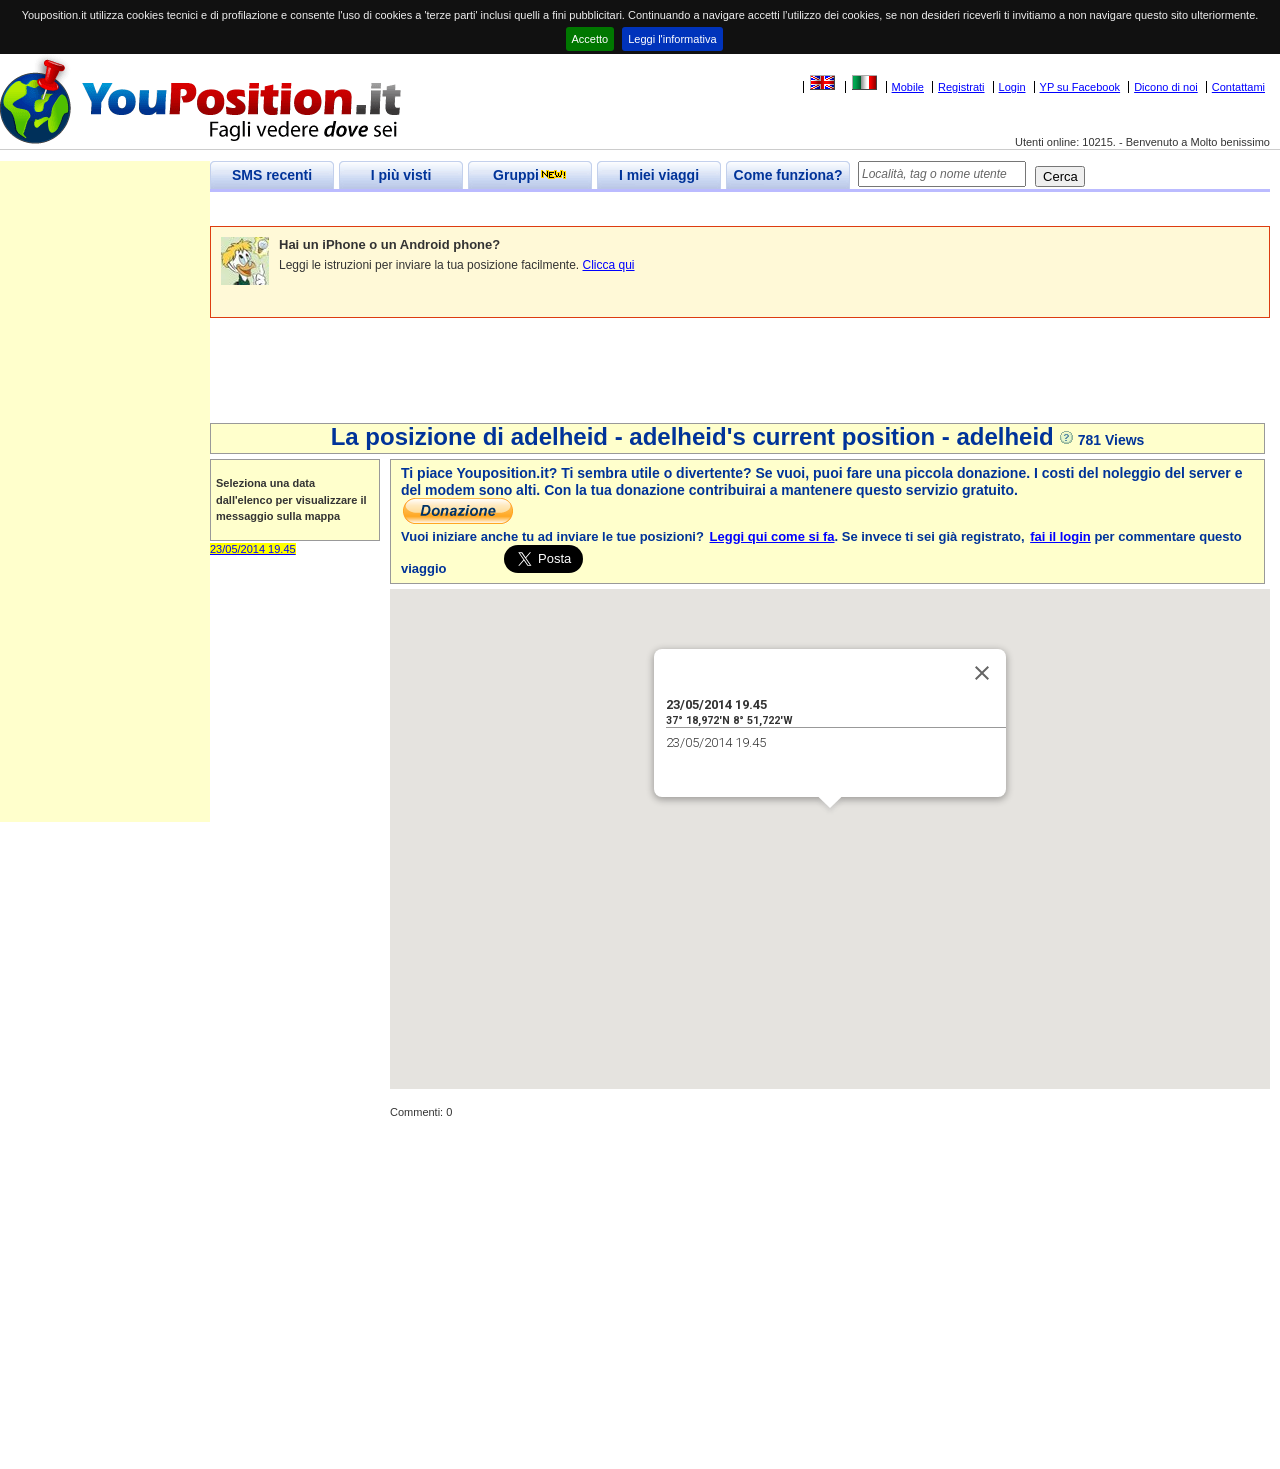  What do you see at coordinates (272, 175) in the screenshot?
I see `SMS recenti` at bounding box center [272, 175].